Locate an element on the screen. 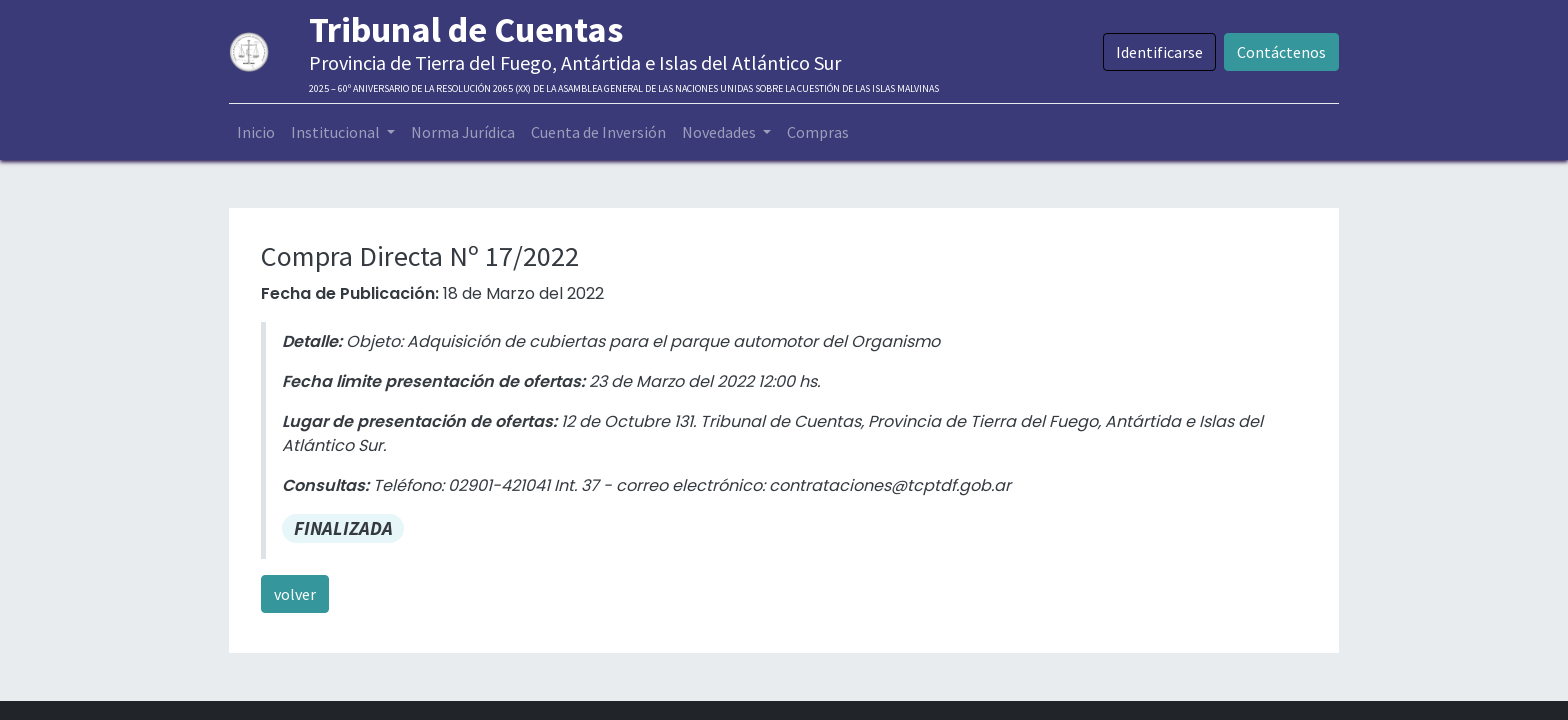  Contáctenos is located at coordinates (1281, 52).